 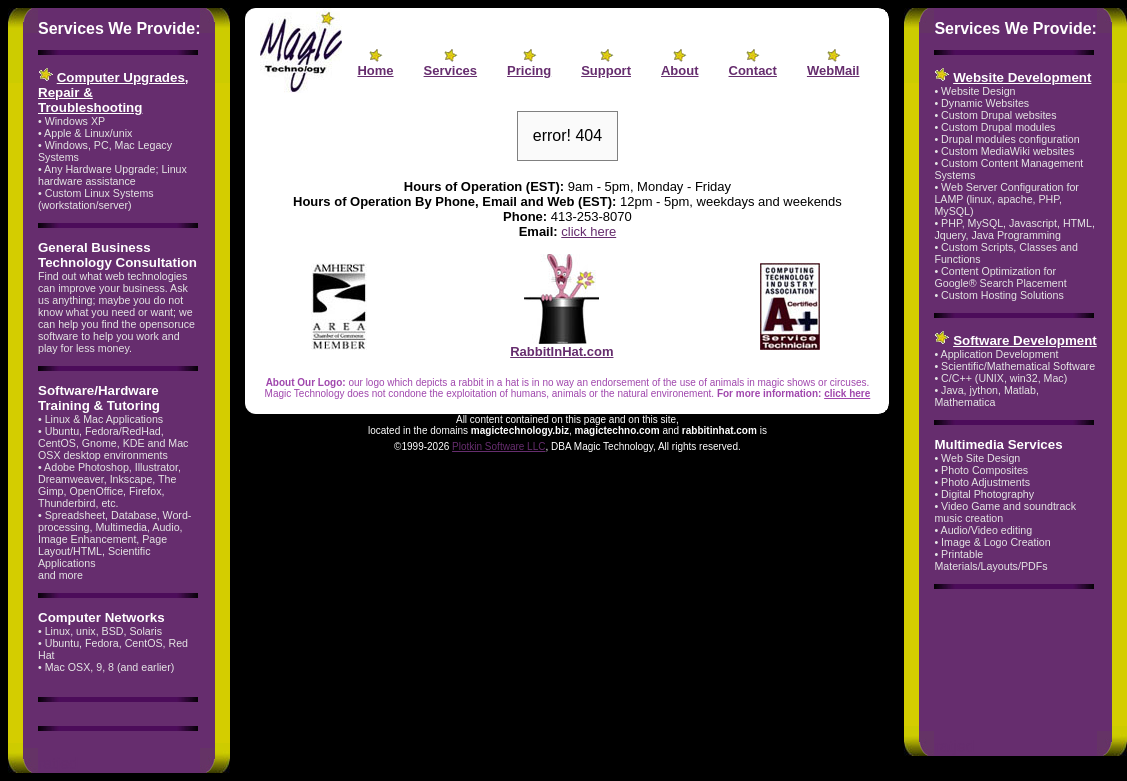 What do you see at coordinates (753, 70) in the screenshot?
I see `Contact` at bounding box center [753, 70].